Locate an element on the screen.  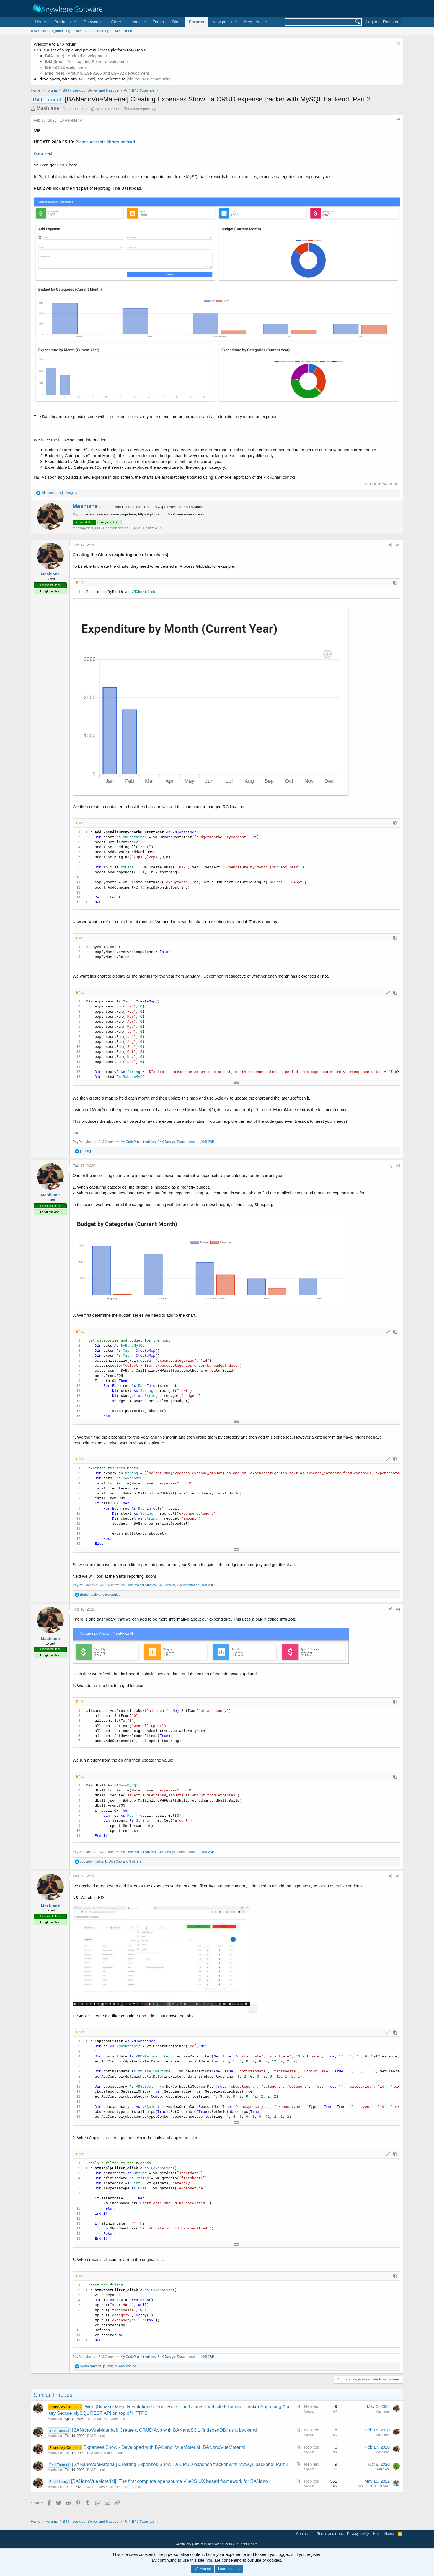
East London, Eastern Cape Province, South Africa is located at coordinates (162, 507).